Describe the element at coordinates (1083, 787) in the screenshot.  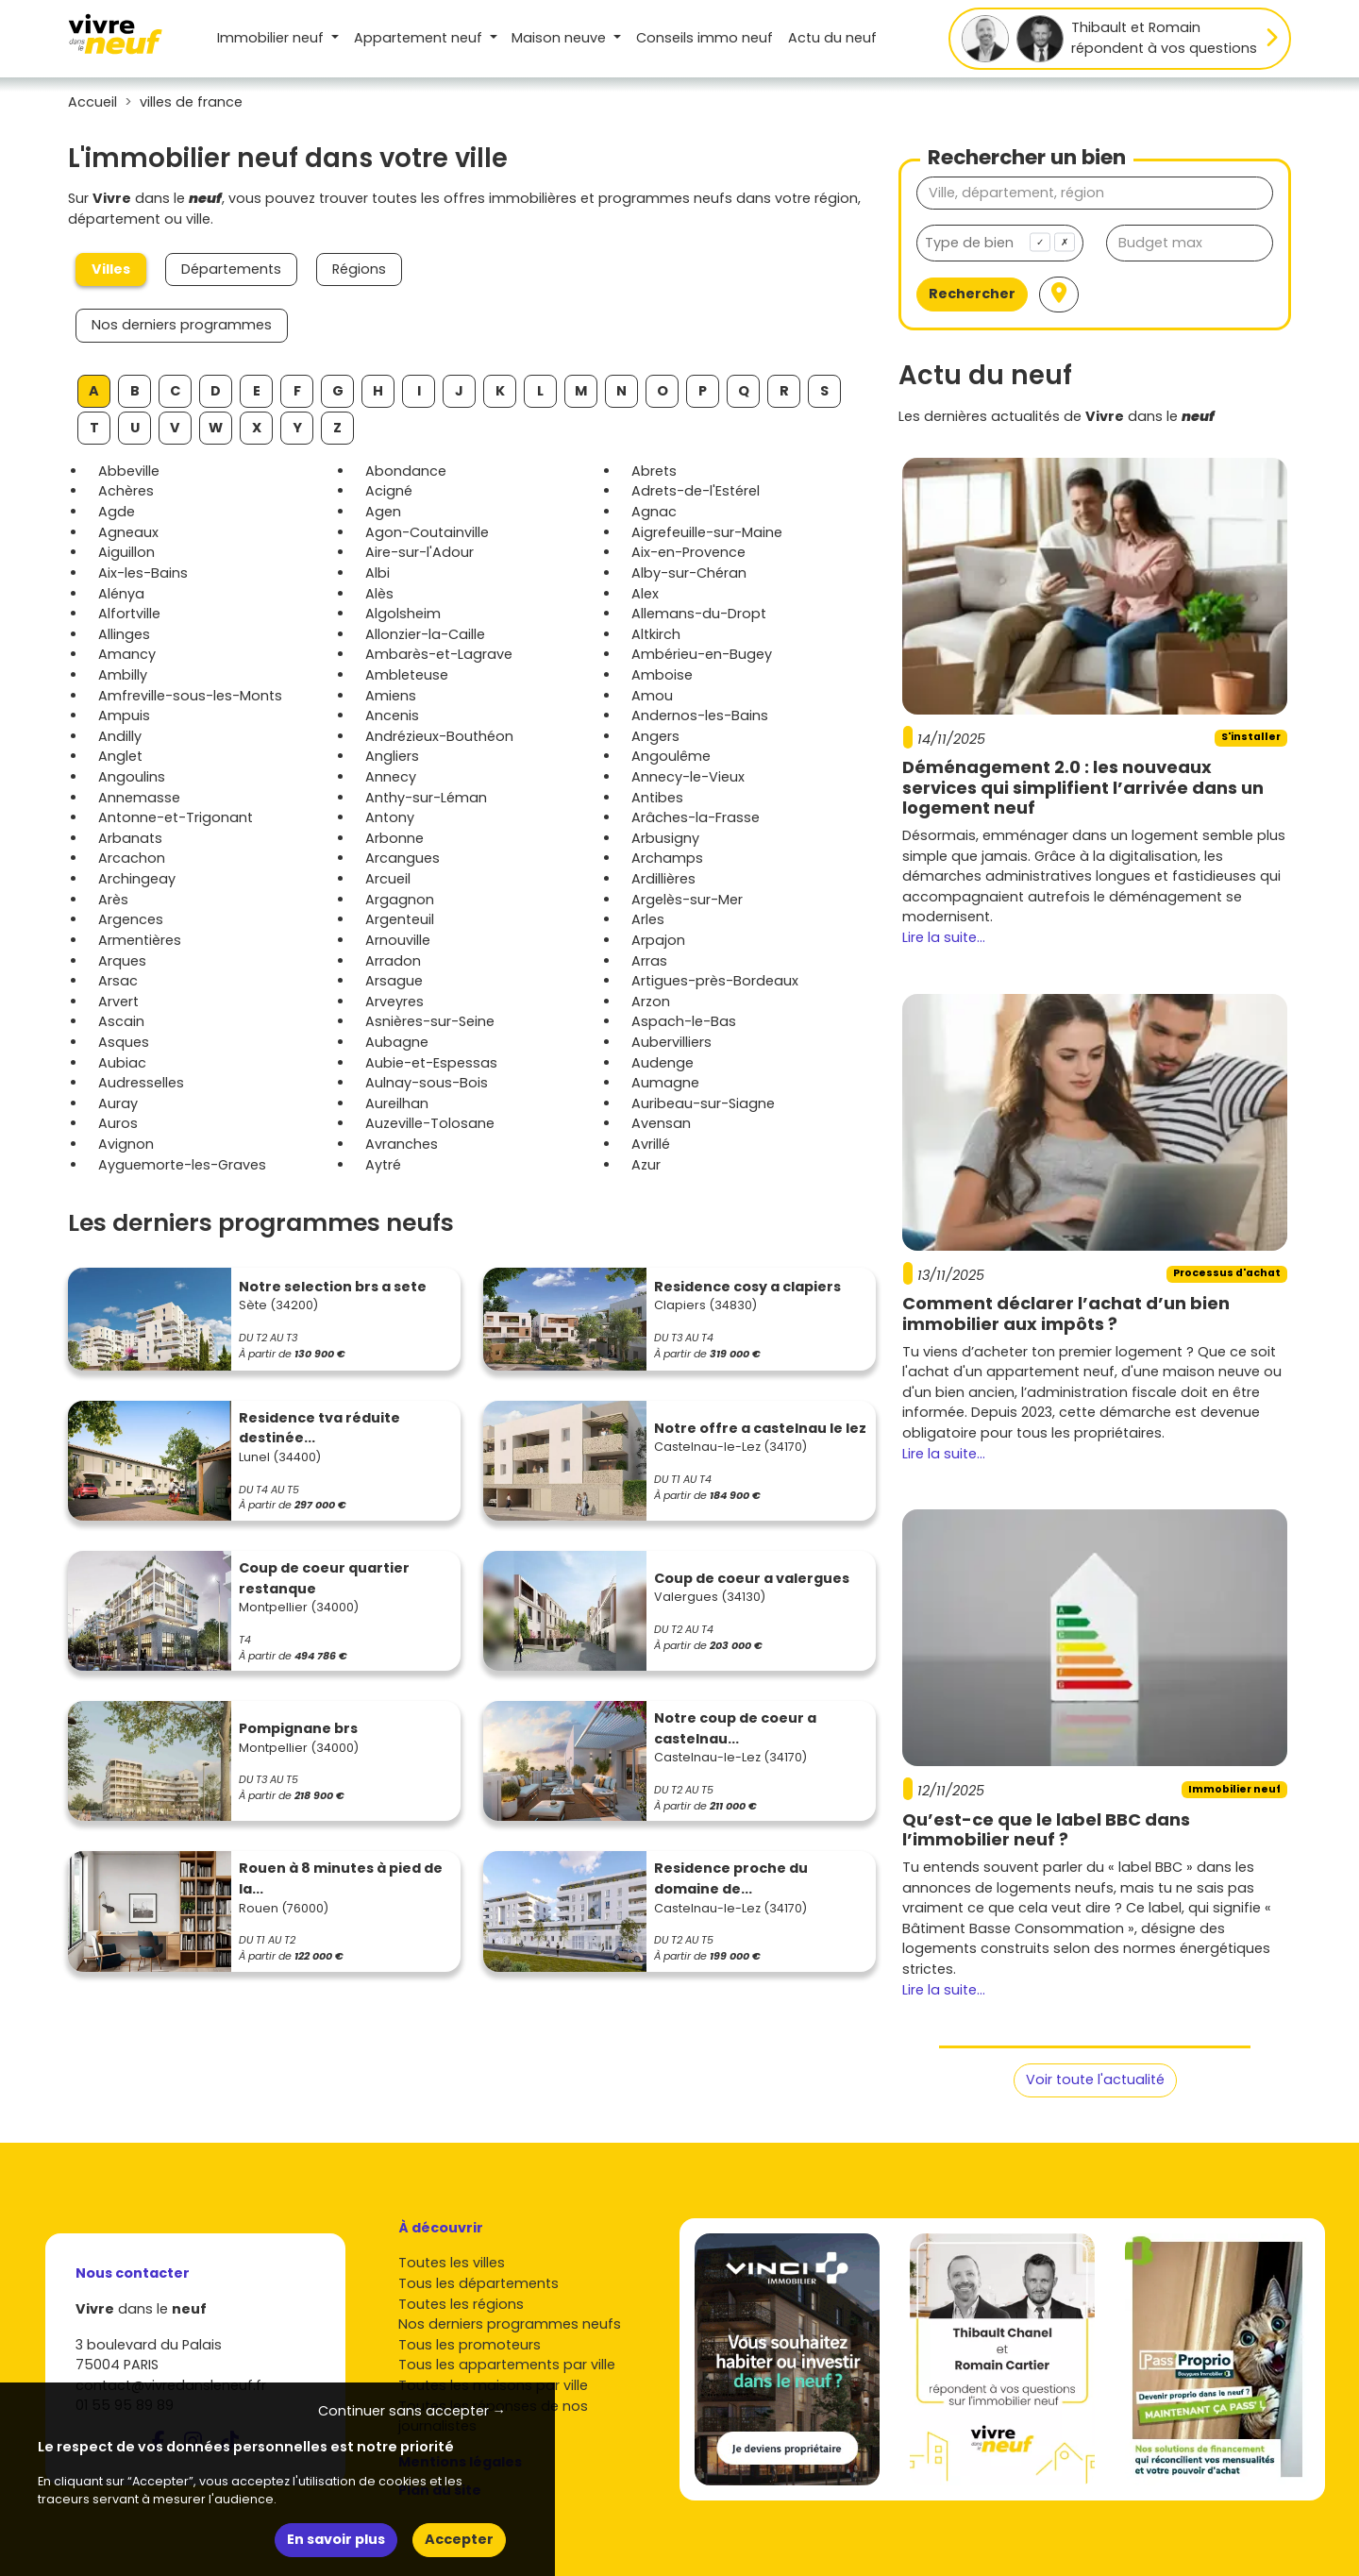
I see `Déménagement 2.0 : les nouveaux services qui simplifient l’arrivée dans un logement neuf` at that location.